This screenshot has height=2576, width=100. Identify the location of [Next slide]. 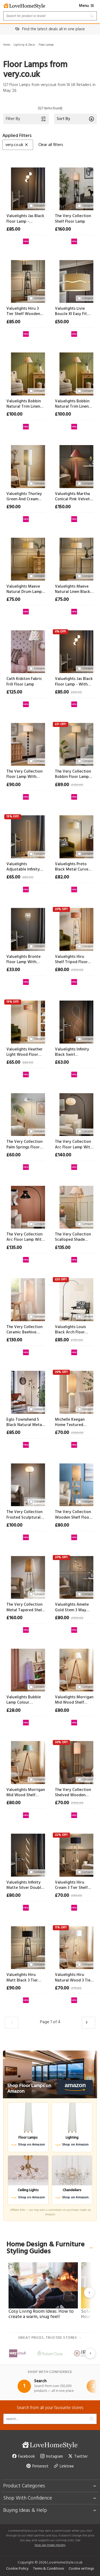
(89, 2292).